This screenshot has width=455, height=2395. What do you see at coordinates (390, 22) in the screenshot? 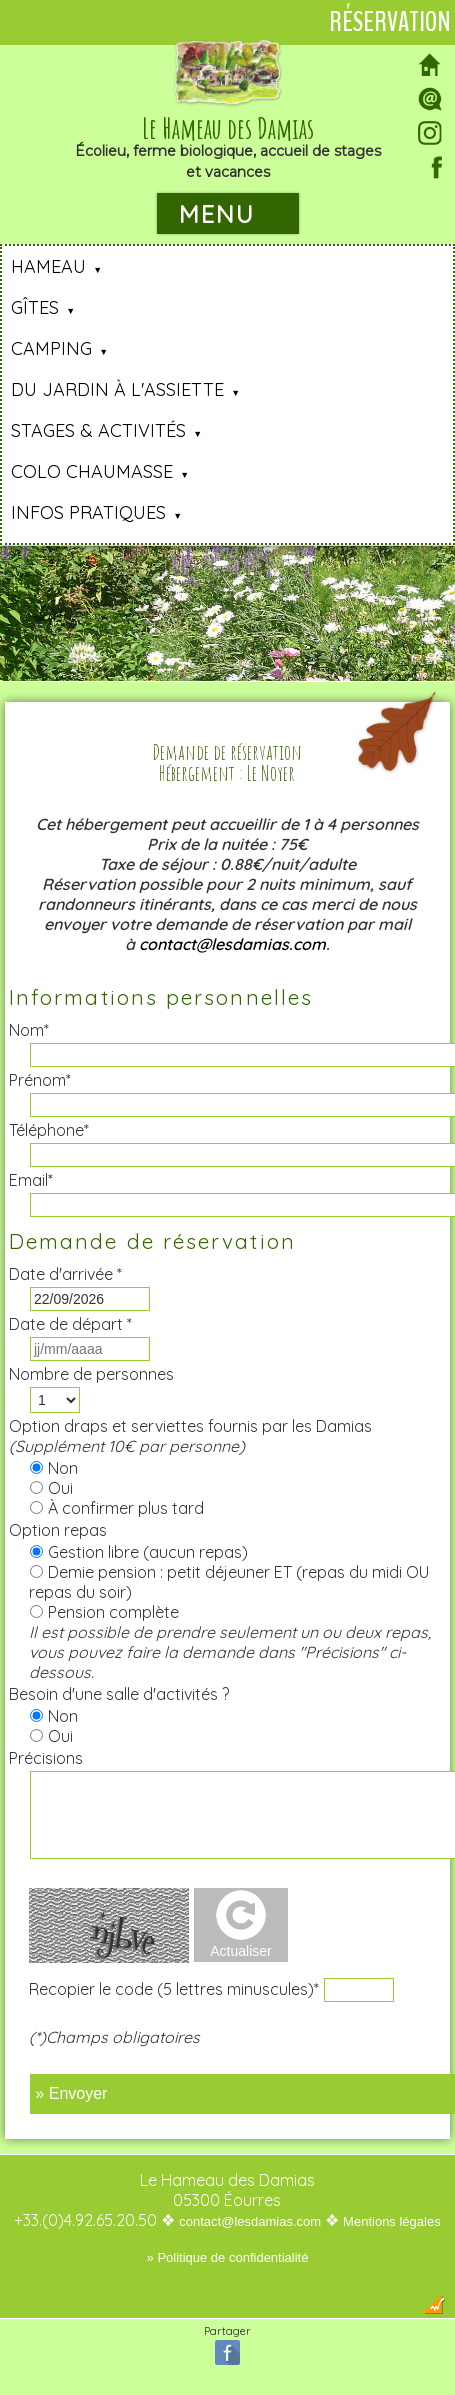
I see `Réservation` at bounding box center [390, 22].